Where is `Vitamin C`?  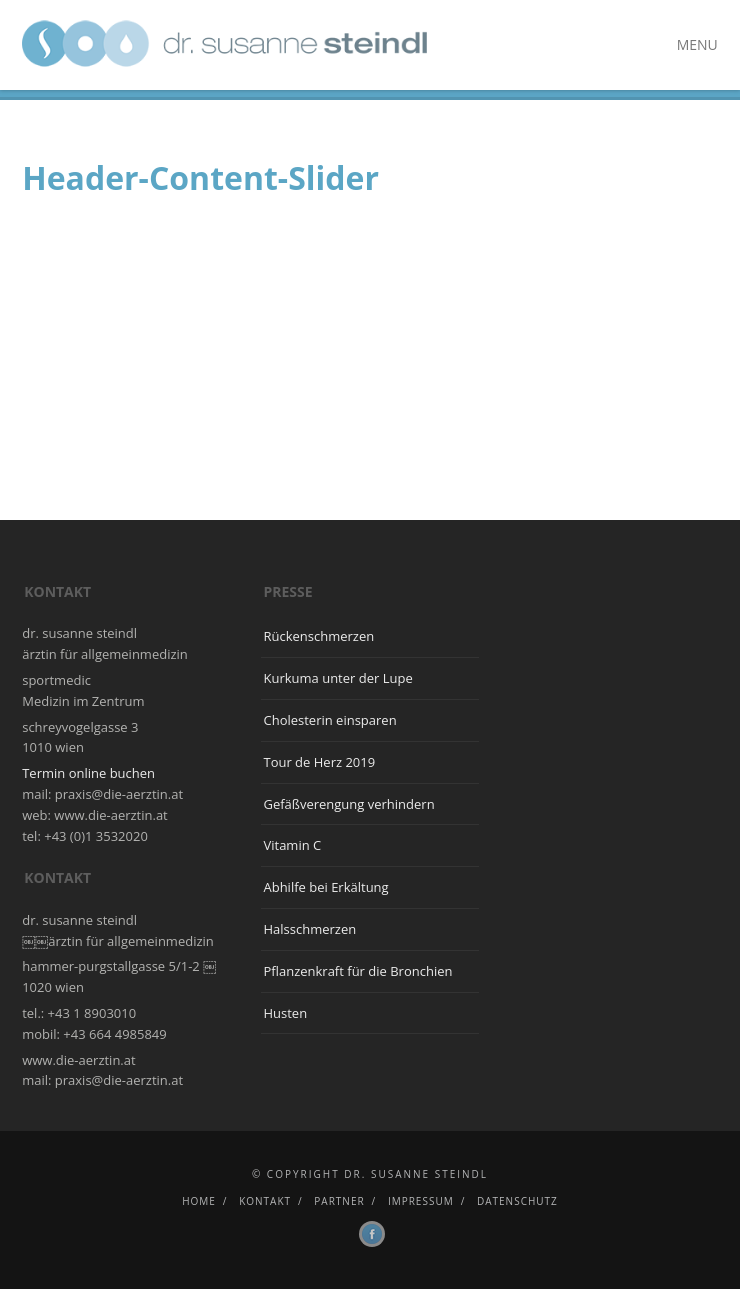
Vitamin C is located at coordinates (292, 845).